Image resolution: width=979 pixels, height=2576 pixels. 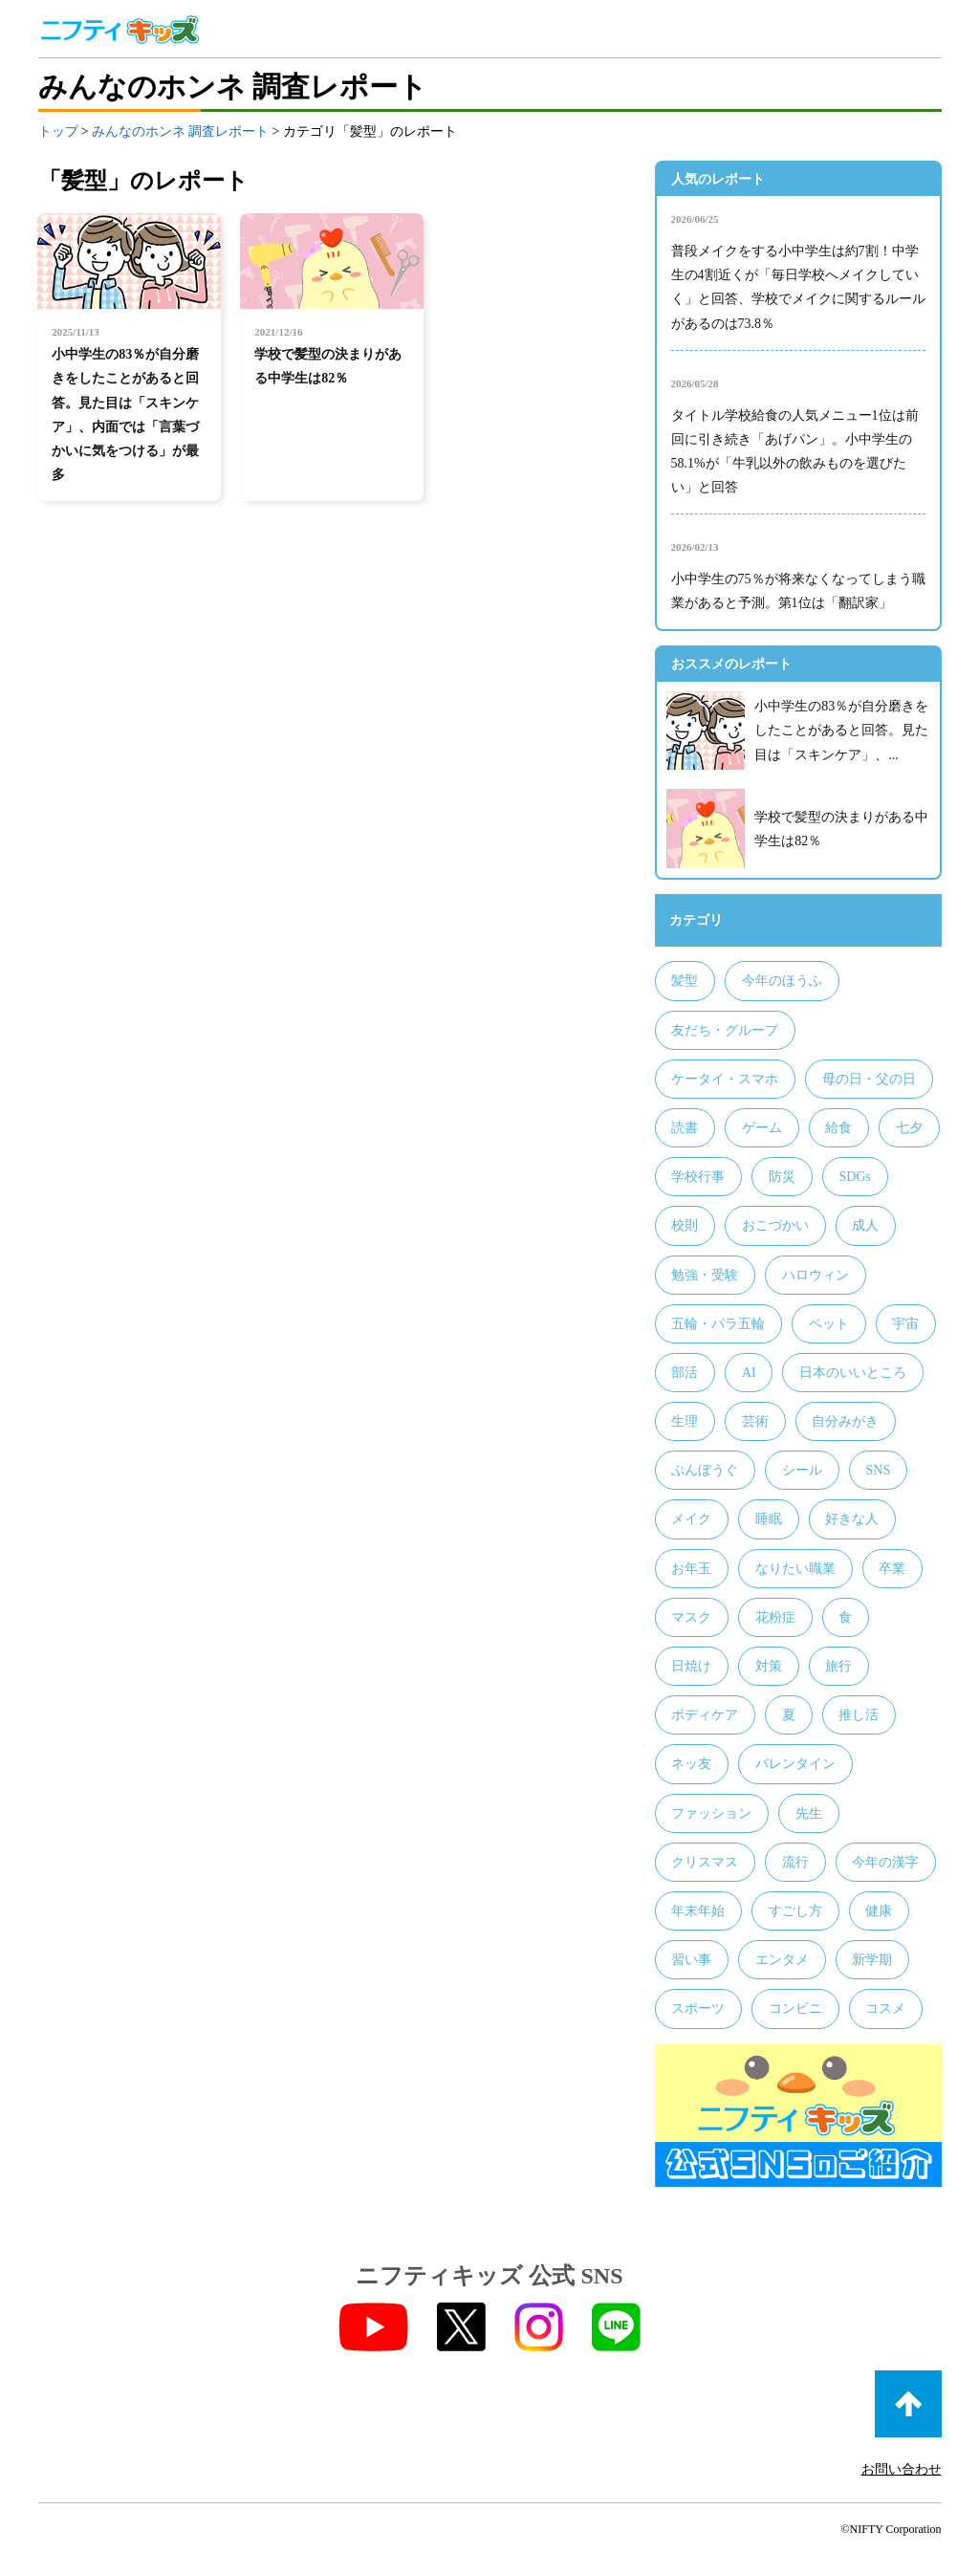 I want to click on みんなのホンネ 調査レポート, so click(x=181, y=131).